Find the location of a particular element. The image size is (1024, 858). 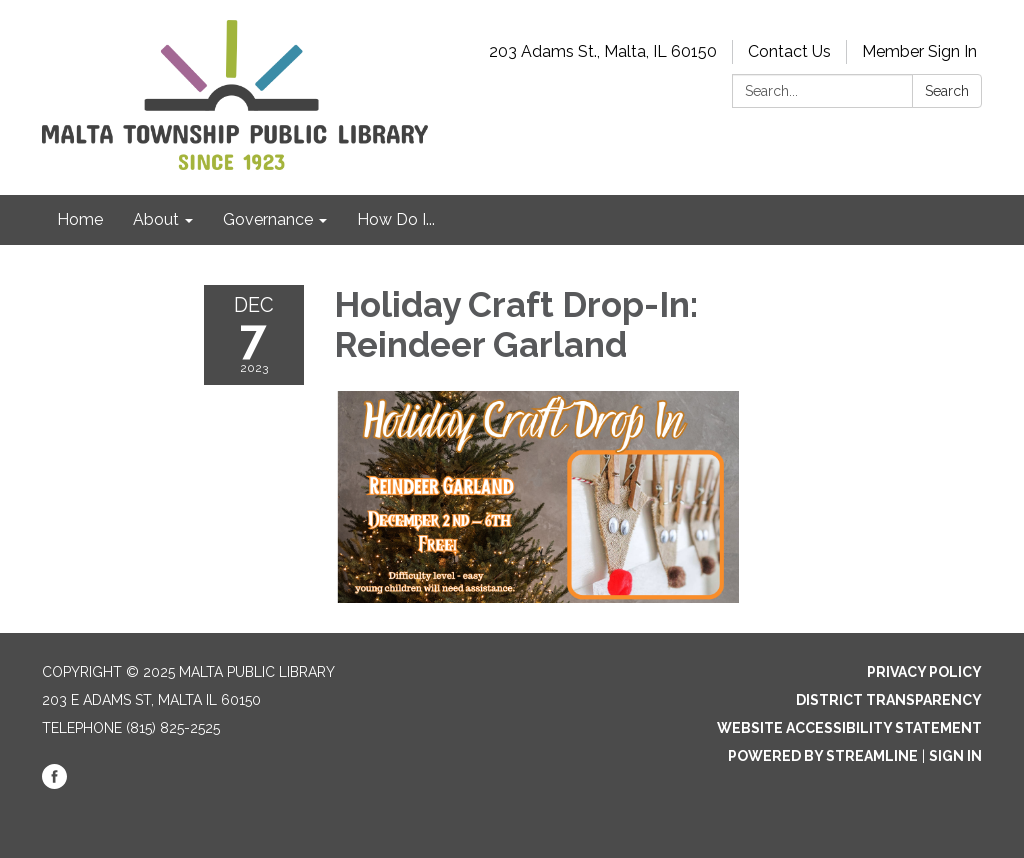

Sign in is located at coordinates (955, 756).